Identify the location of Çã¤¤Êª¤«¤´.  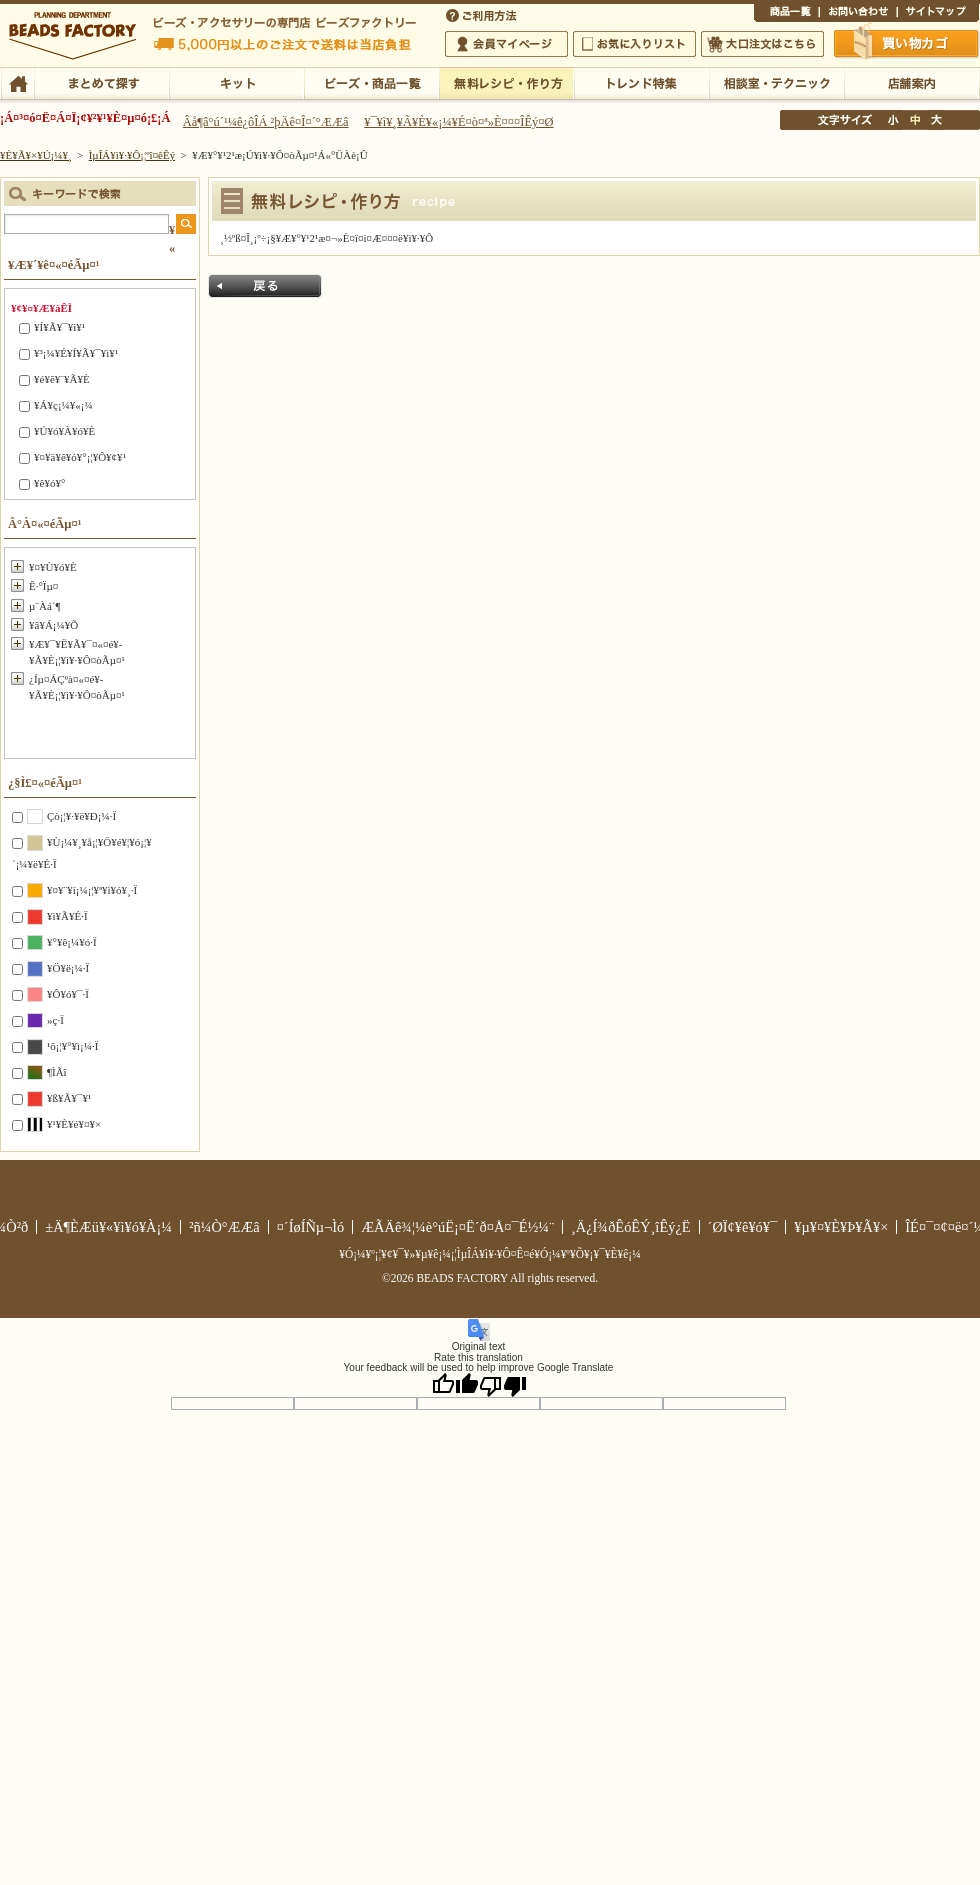
(907, 43).